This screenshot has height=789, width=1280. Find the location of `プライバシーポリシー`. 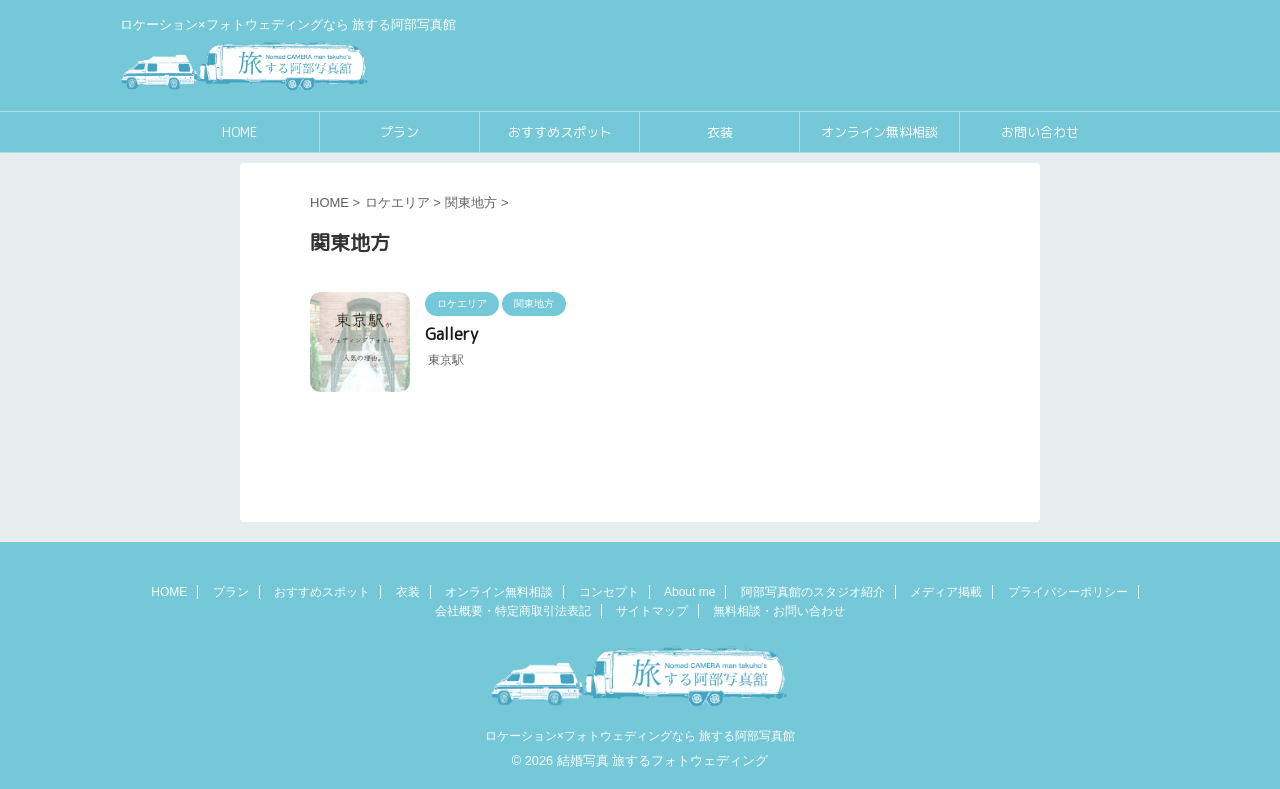

プライバシーポリシー is located at coordinates (1068, 592).